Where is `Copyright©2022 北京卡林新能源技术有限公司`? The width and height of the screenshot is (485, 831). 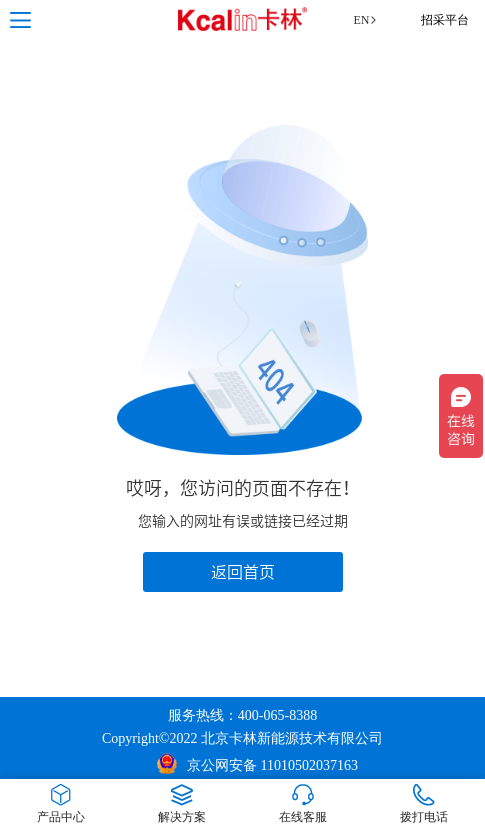
Copyright©2022 北京卡林新能源技术有限公司 is located at coordinates (242, 738).